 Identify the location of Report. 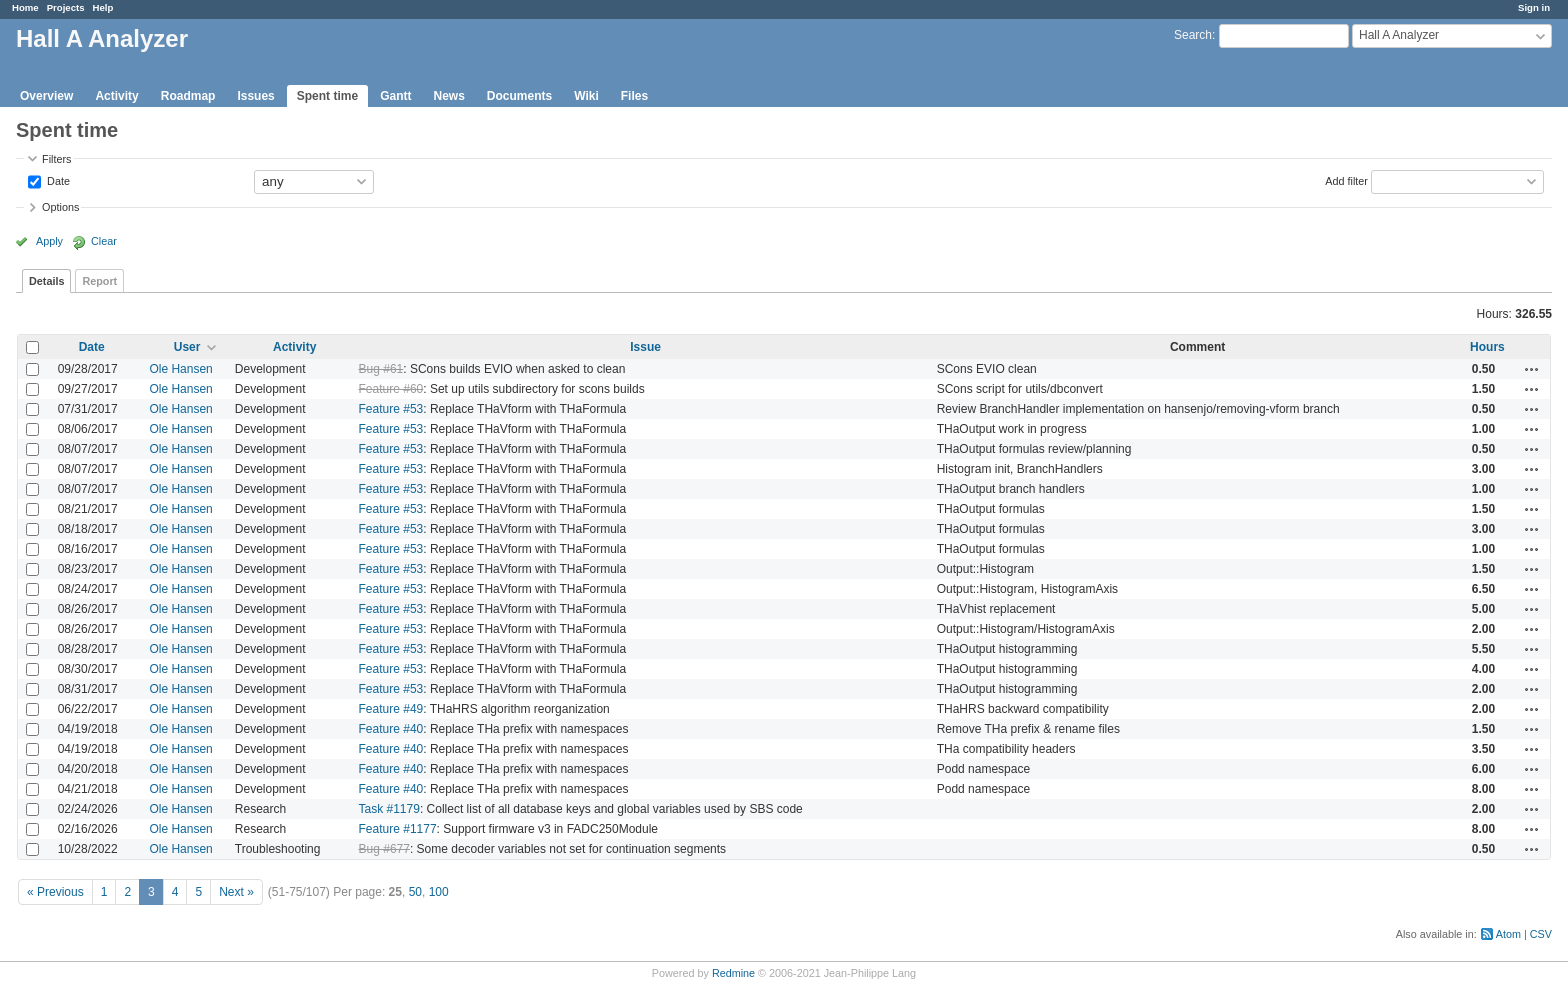
(99, 281).